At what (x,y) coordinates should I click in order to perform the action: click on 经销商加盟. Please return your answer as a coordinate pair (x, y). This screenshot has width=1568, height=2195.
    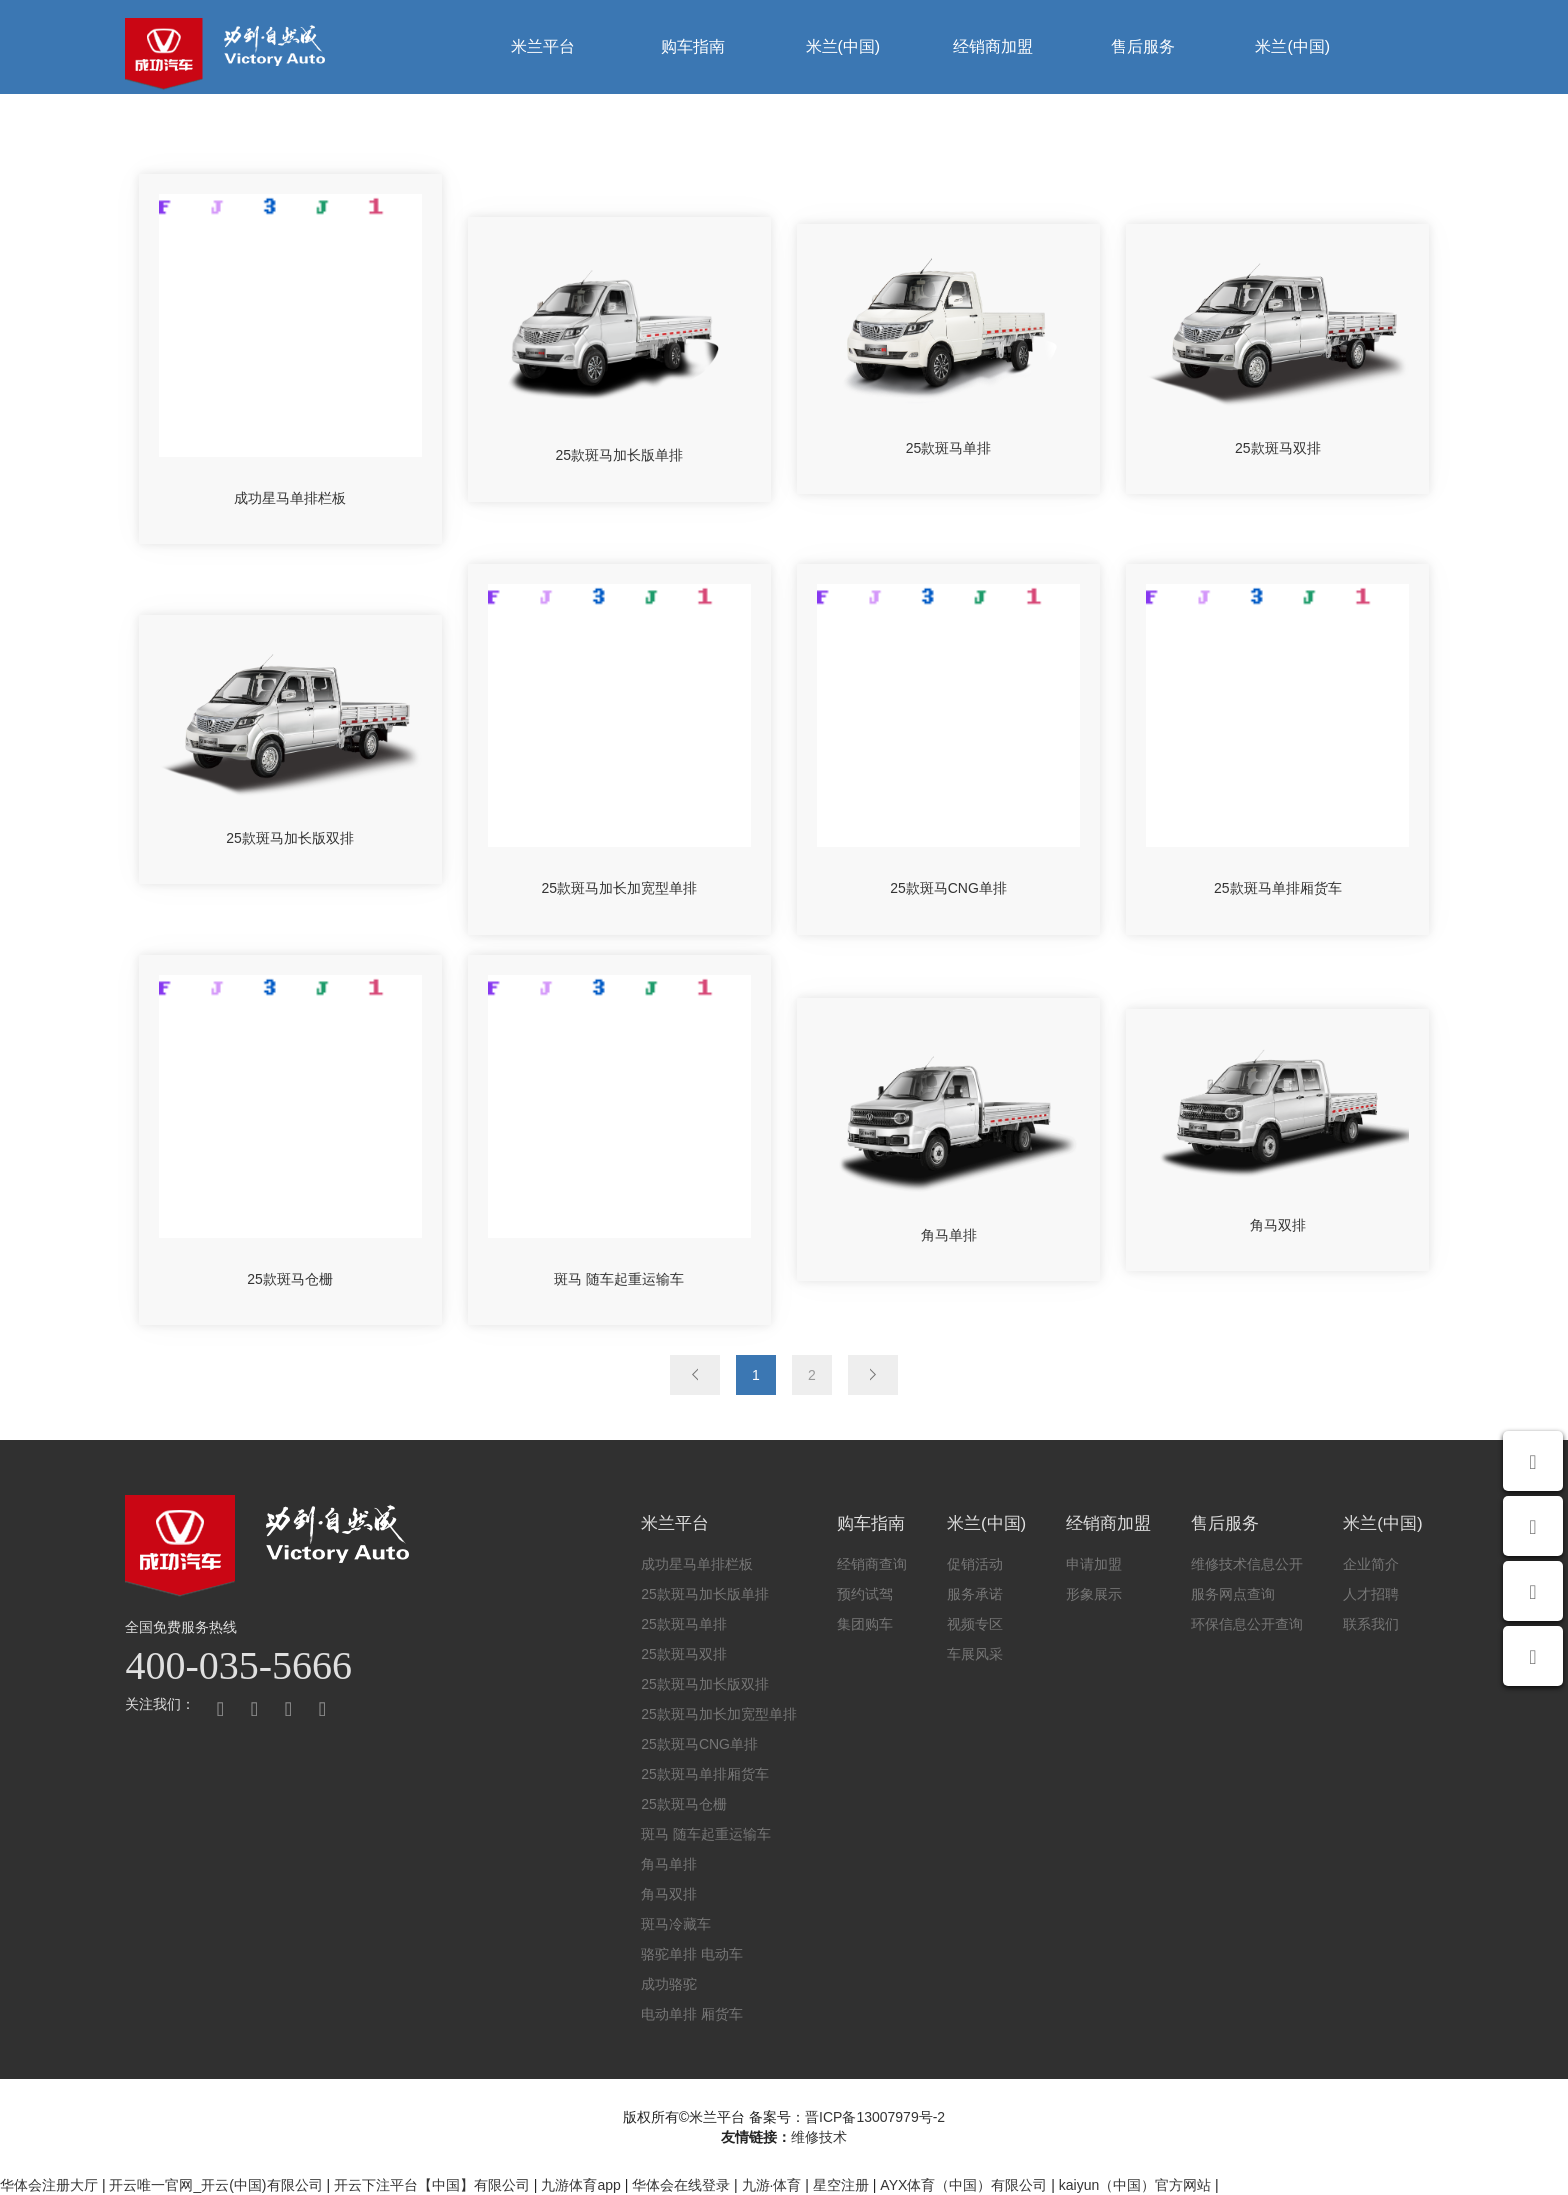
    Looking at the image, I should click on (993, 46).